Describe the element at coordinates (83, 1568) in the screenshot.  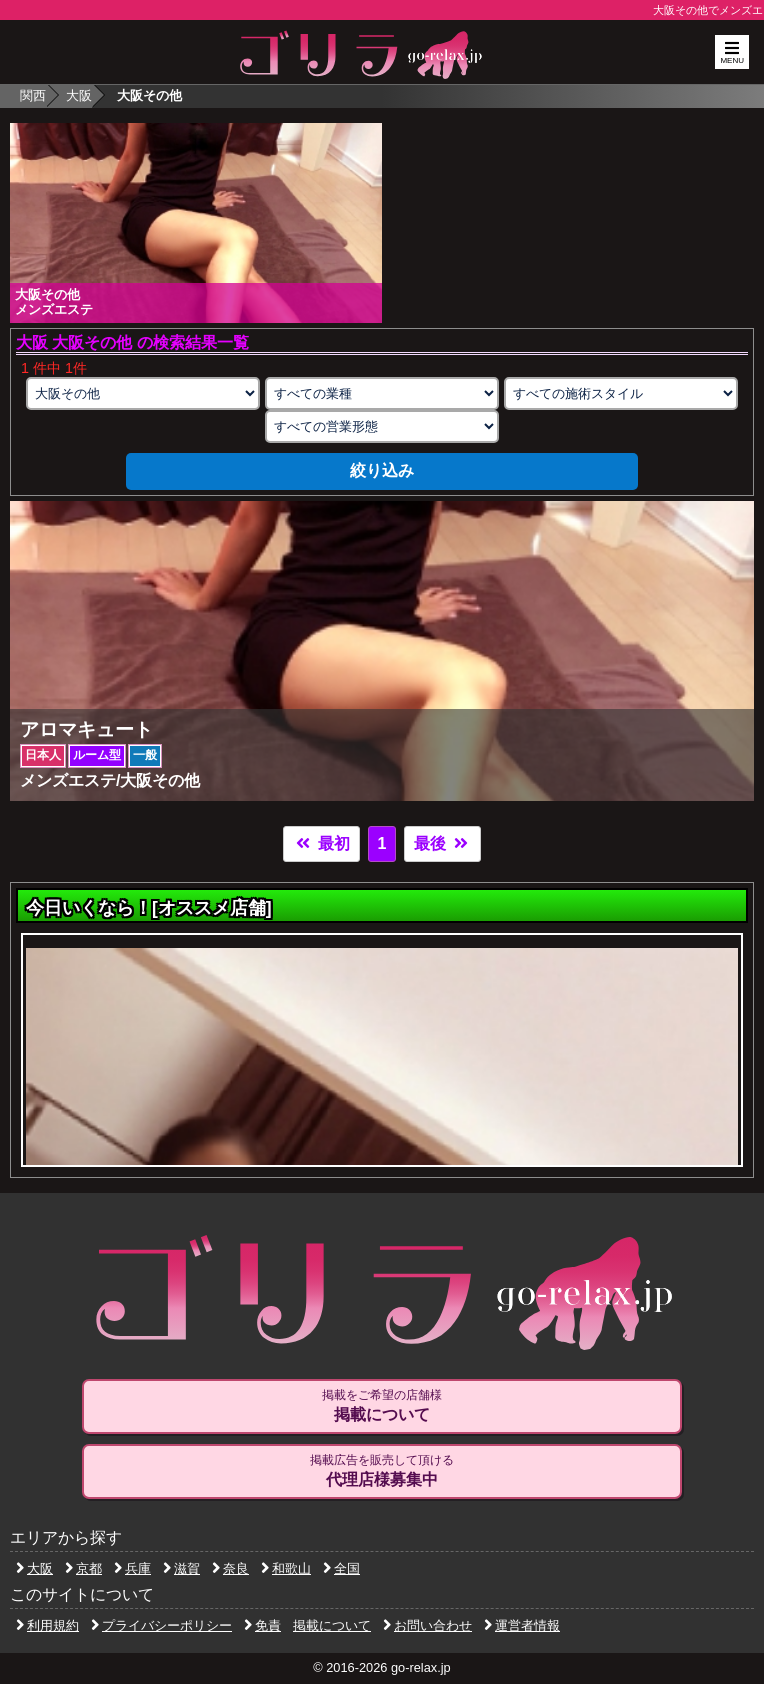
I see `京都` at that location.